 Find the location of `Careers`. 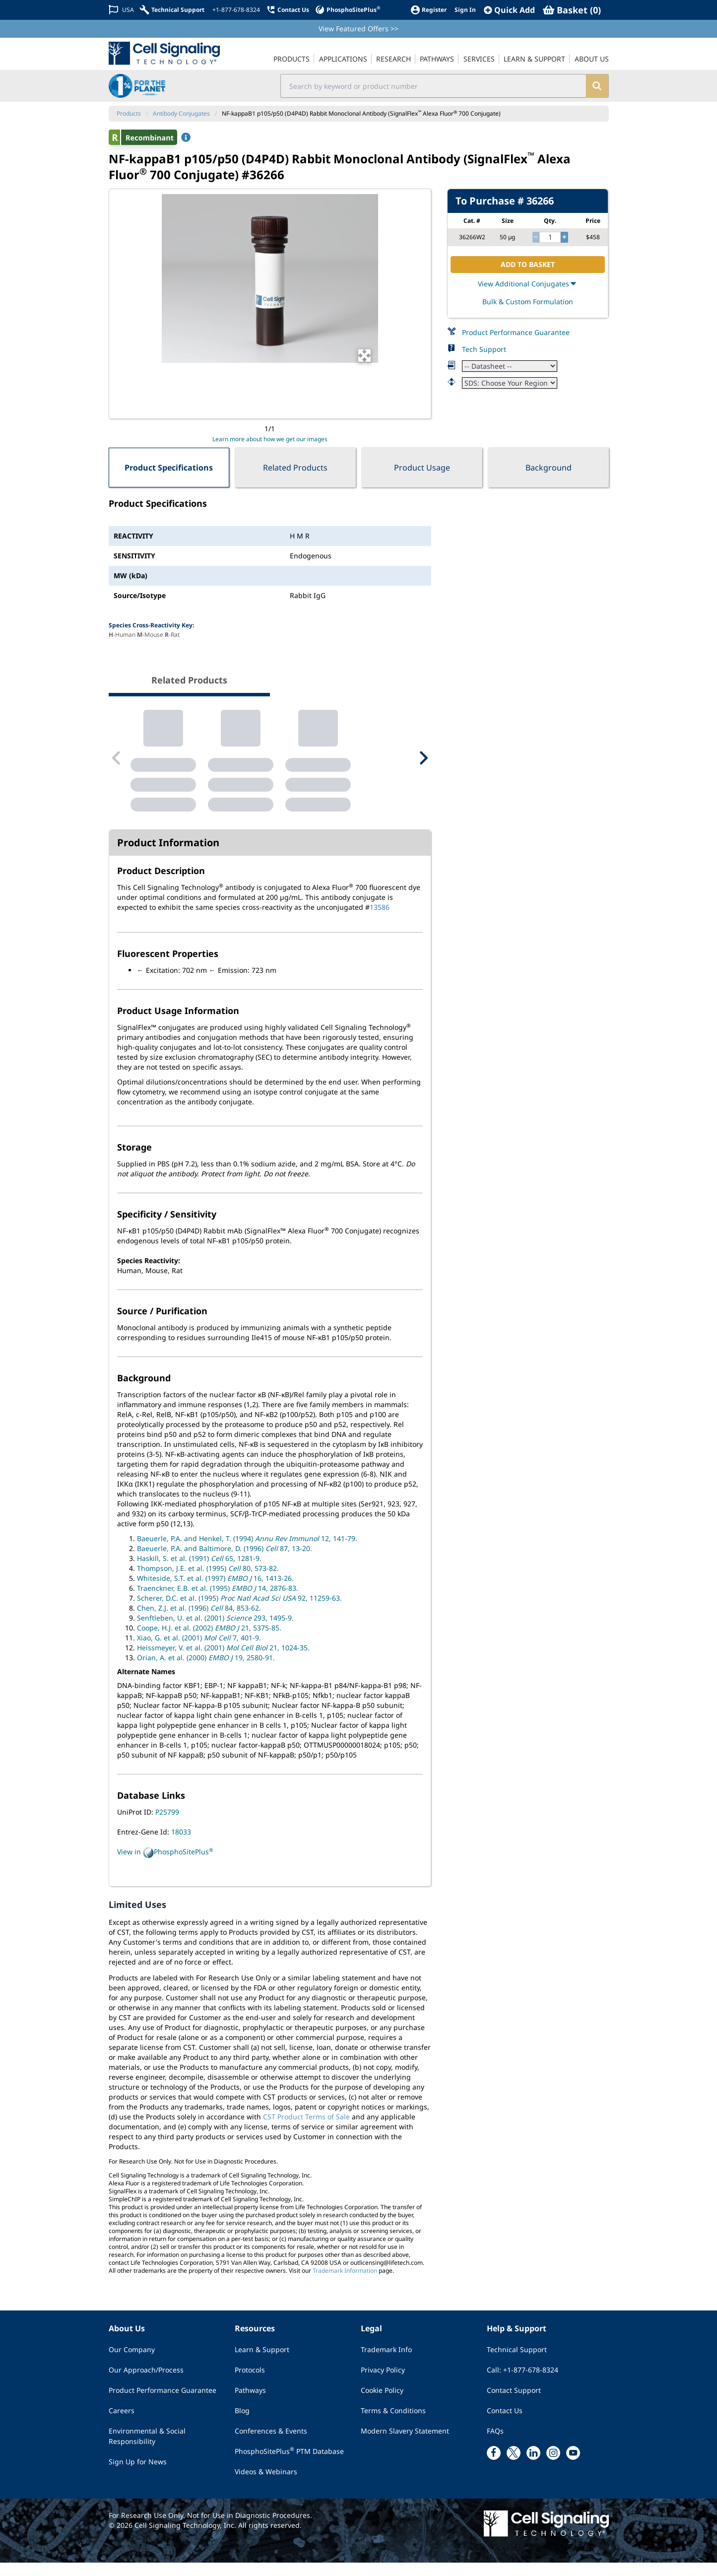

Careers is located at coordinates (121, 2424).